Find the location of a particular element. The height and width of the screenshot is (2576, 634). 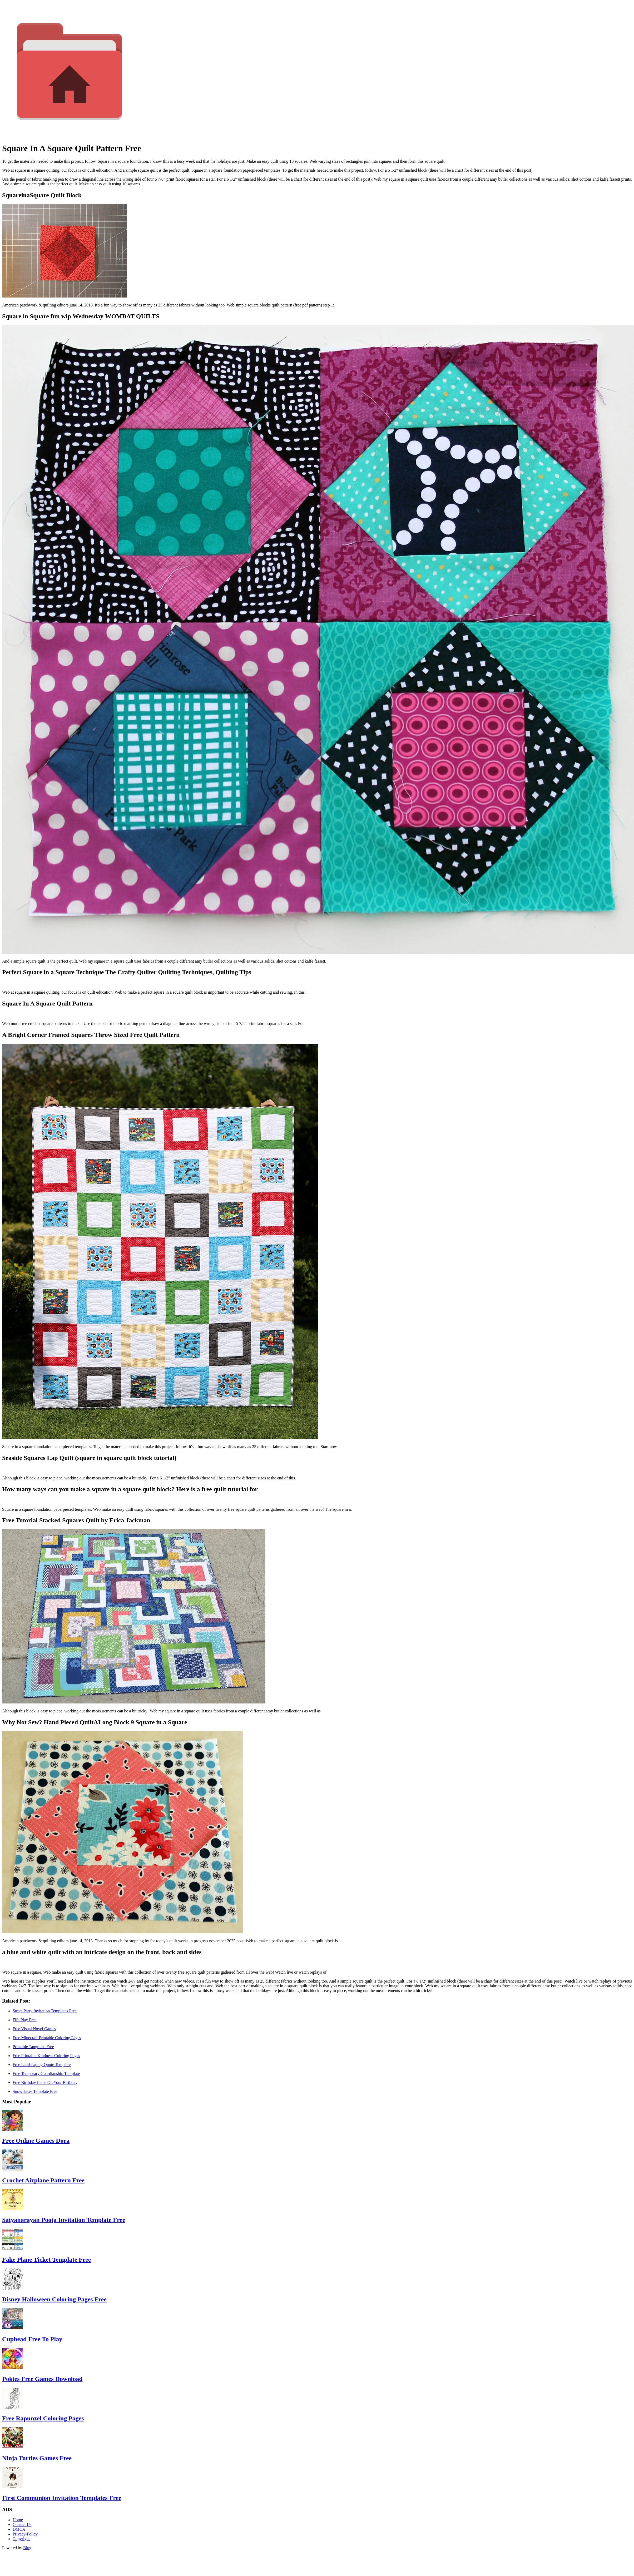

Cuphead Free To Play is located at coordinates (32, 2339).